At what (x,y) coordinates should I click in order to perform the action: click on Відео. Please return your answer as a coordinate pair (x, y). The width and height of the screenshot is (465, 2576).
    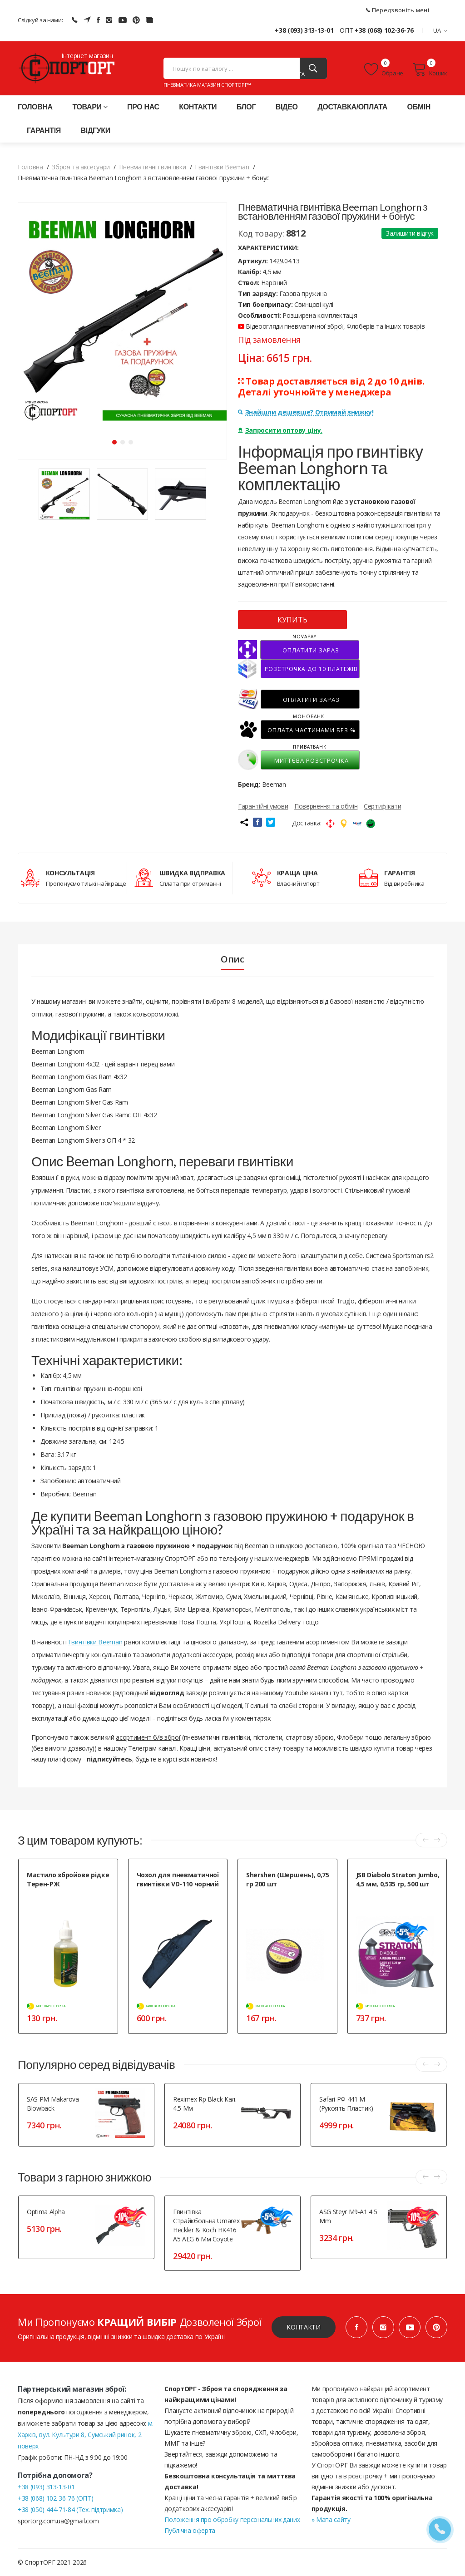
    Looking at the image, I should click on (287, 107).